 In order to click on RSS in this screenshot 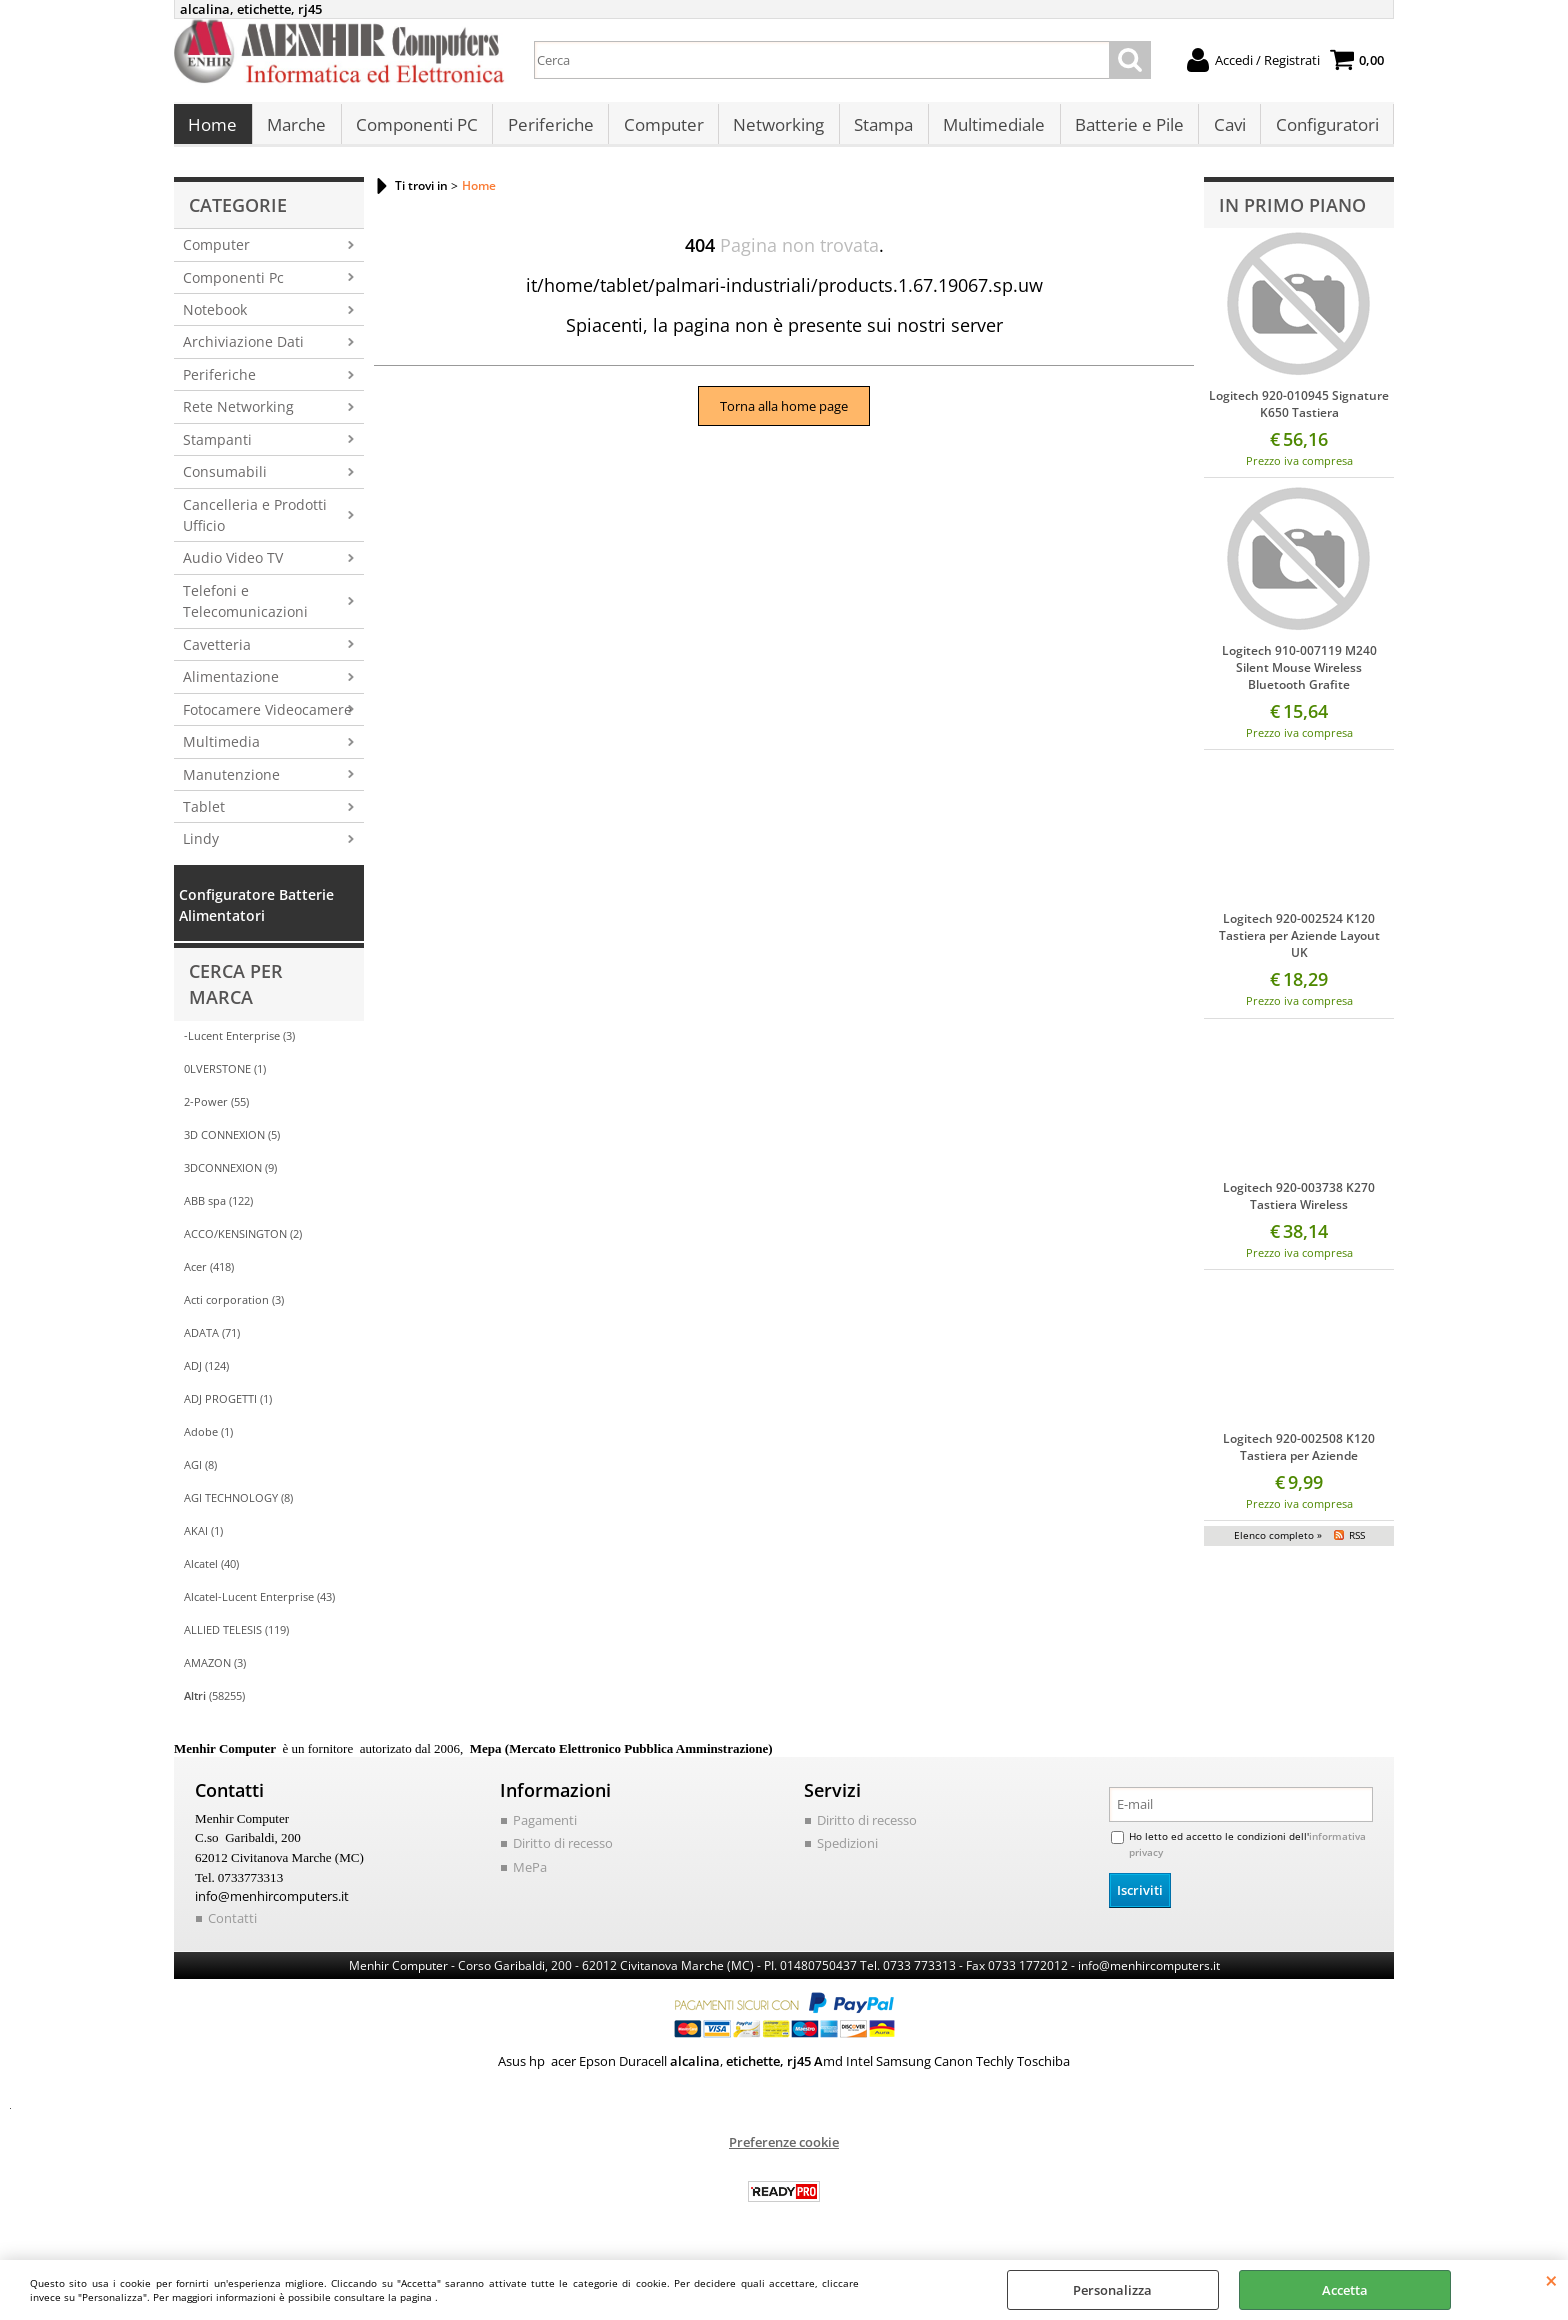, I will do `click(1357, 1545)`.